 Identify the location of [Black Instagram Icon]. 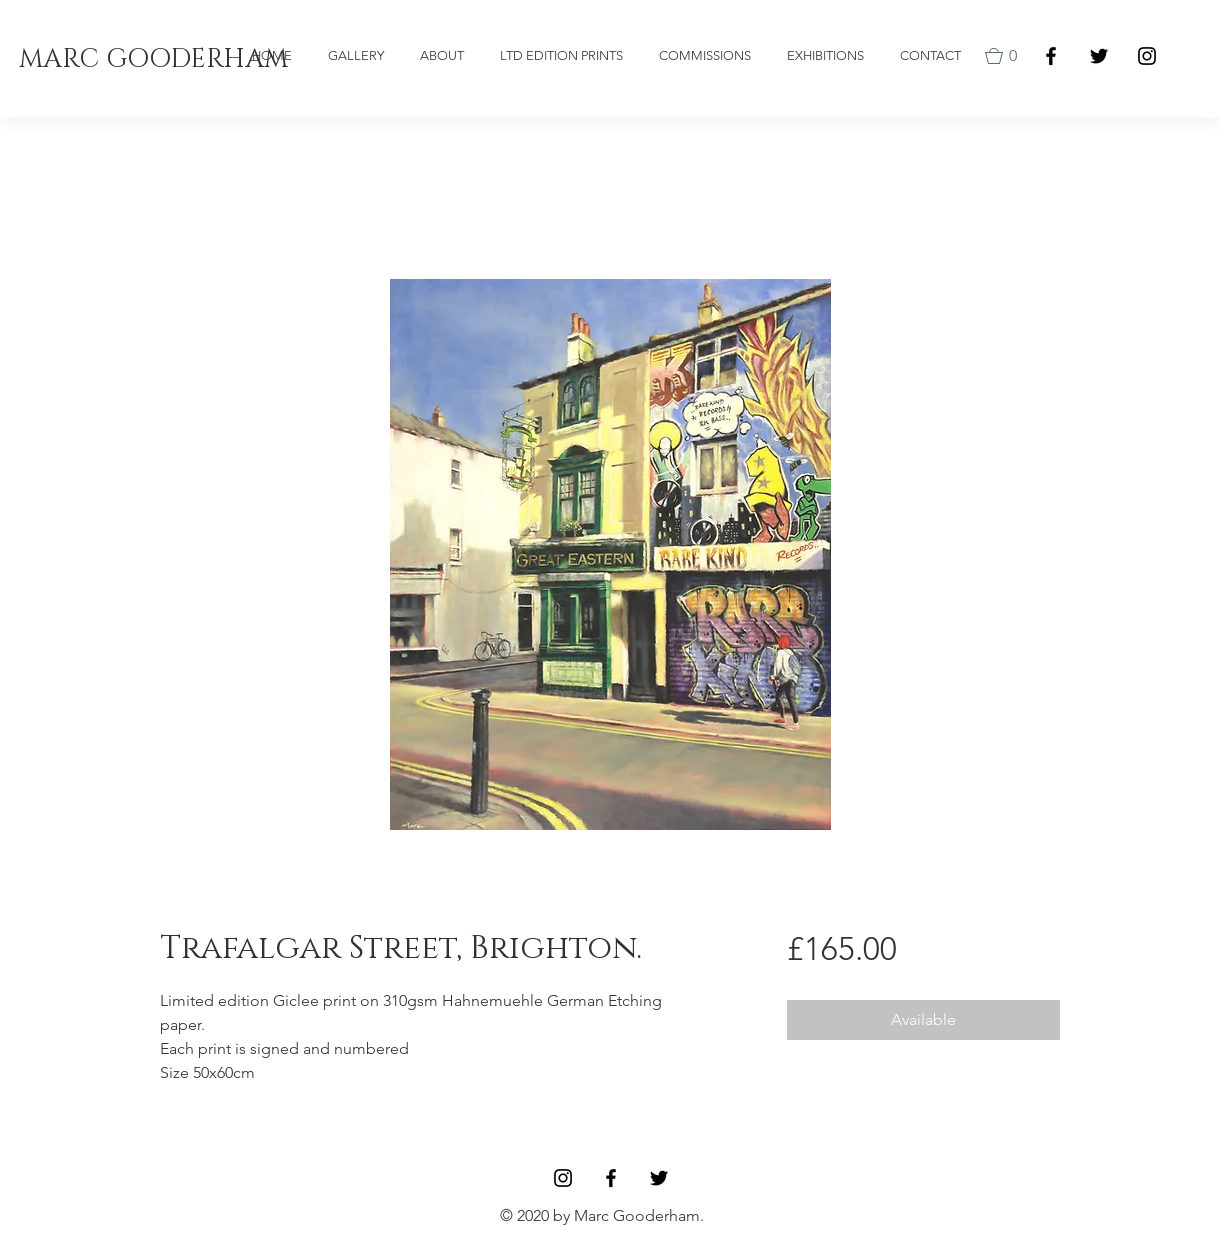
(1147, 56).